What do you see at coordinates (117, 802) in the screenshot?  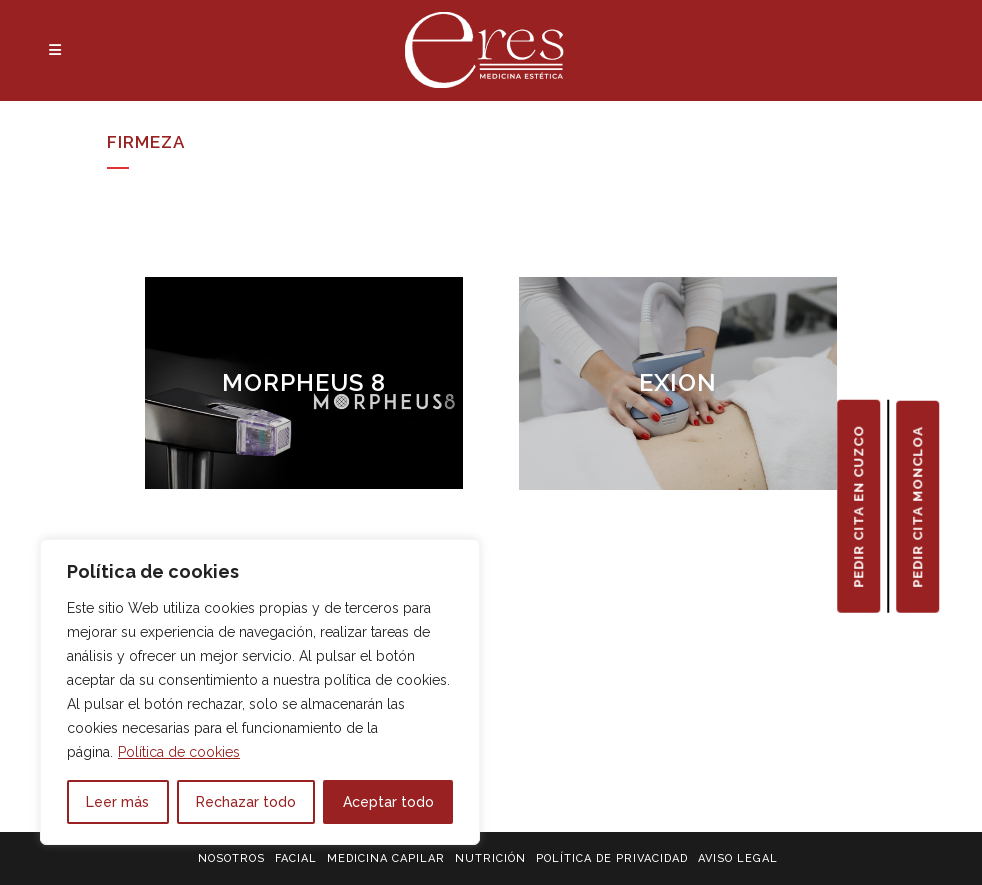 I see `Leer más` at bounding box center [117, 802].